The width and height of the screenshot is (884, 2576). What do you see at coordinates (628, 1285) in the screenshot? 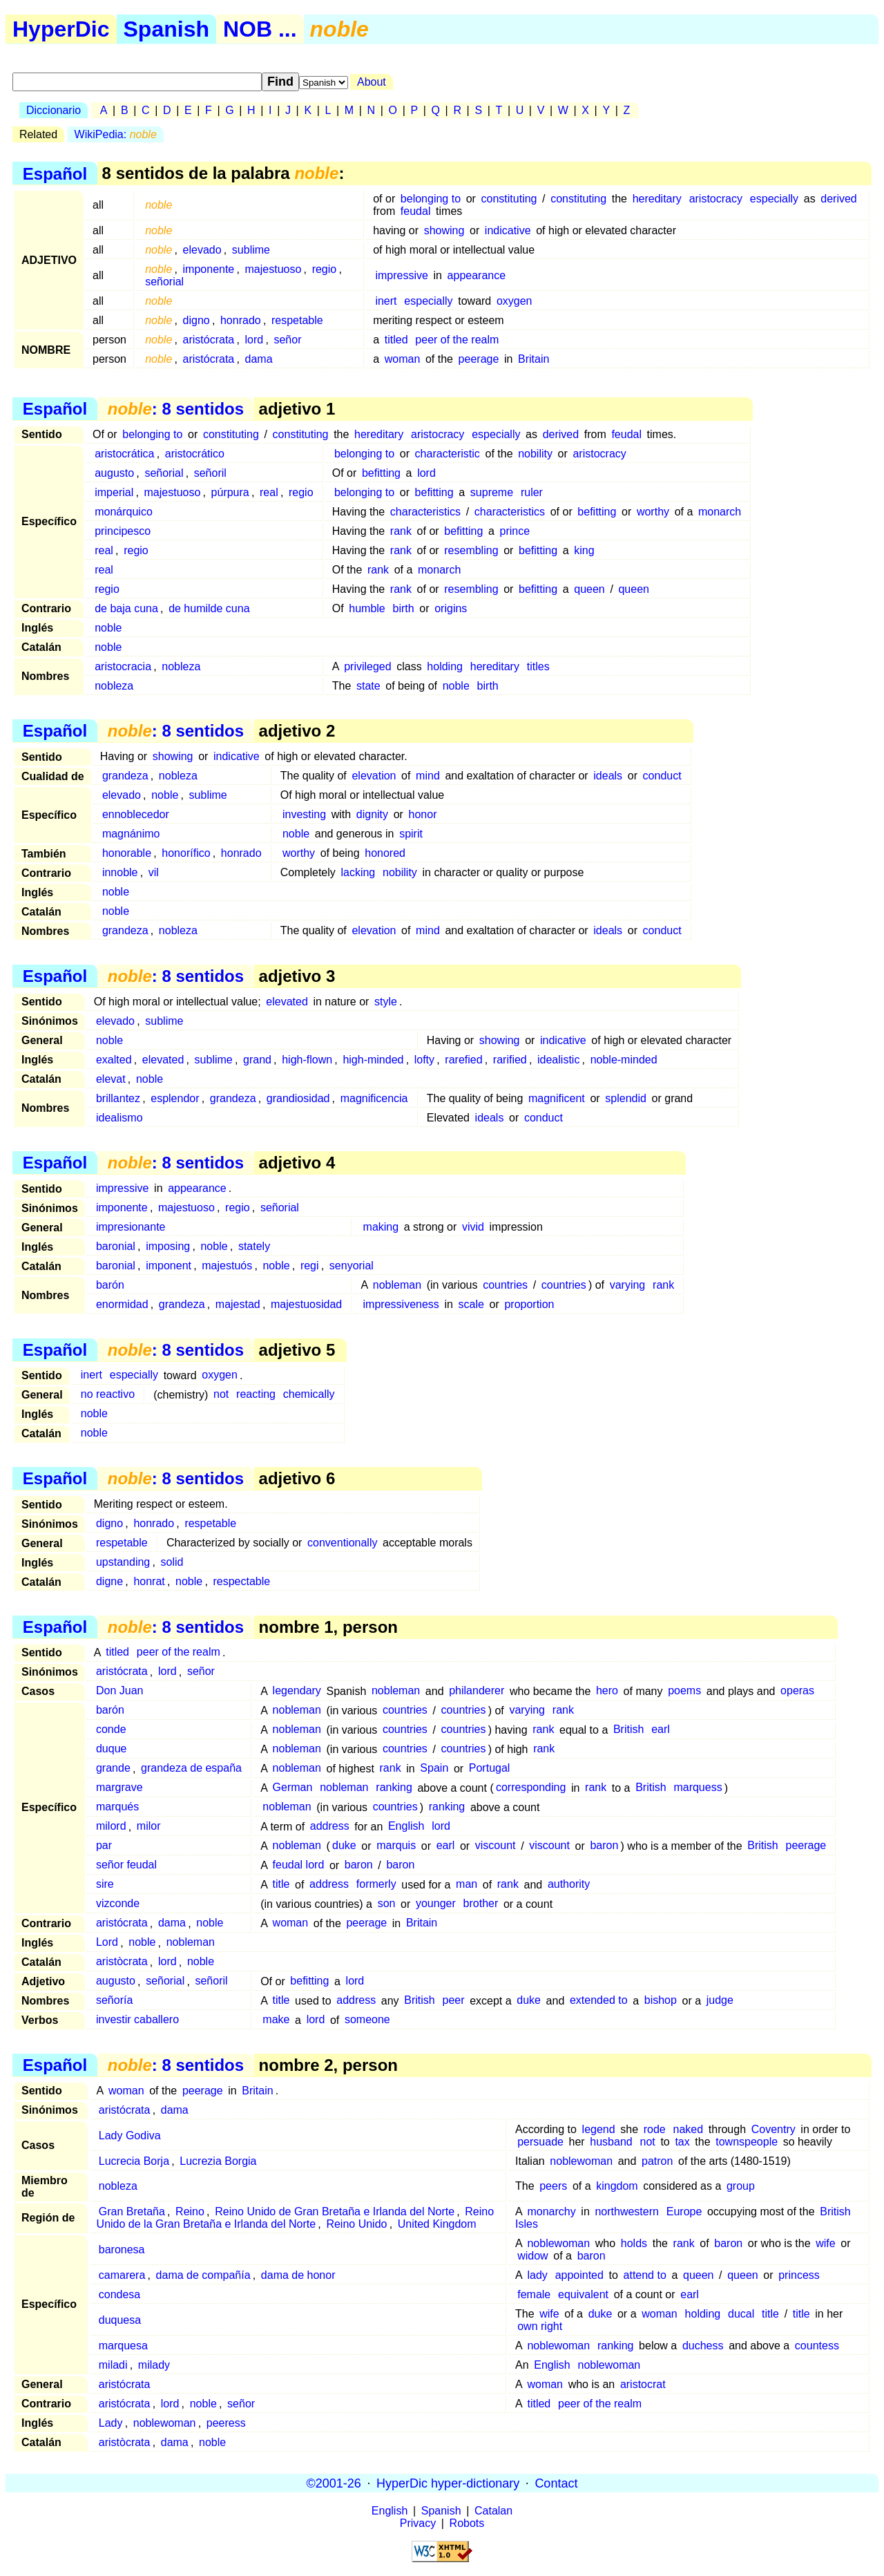
I see `varying` at bounding box center [628, 1285].